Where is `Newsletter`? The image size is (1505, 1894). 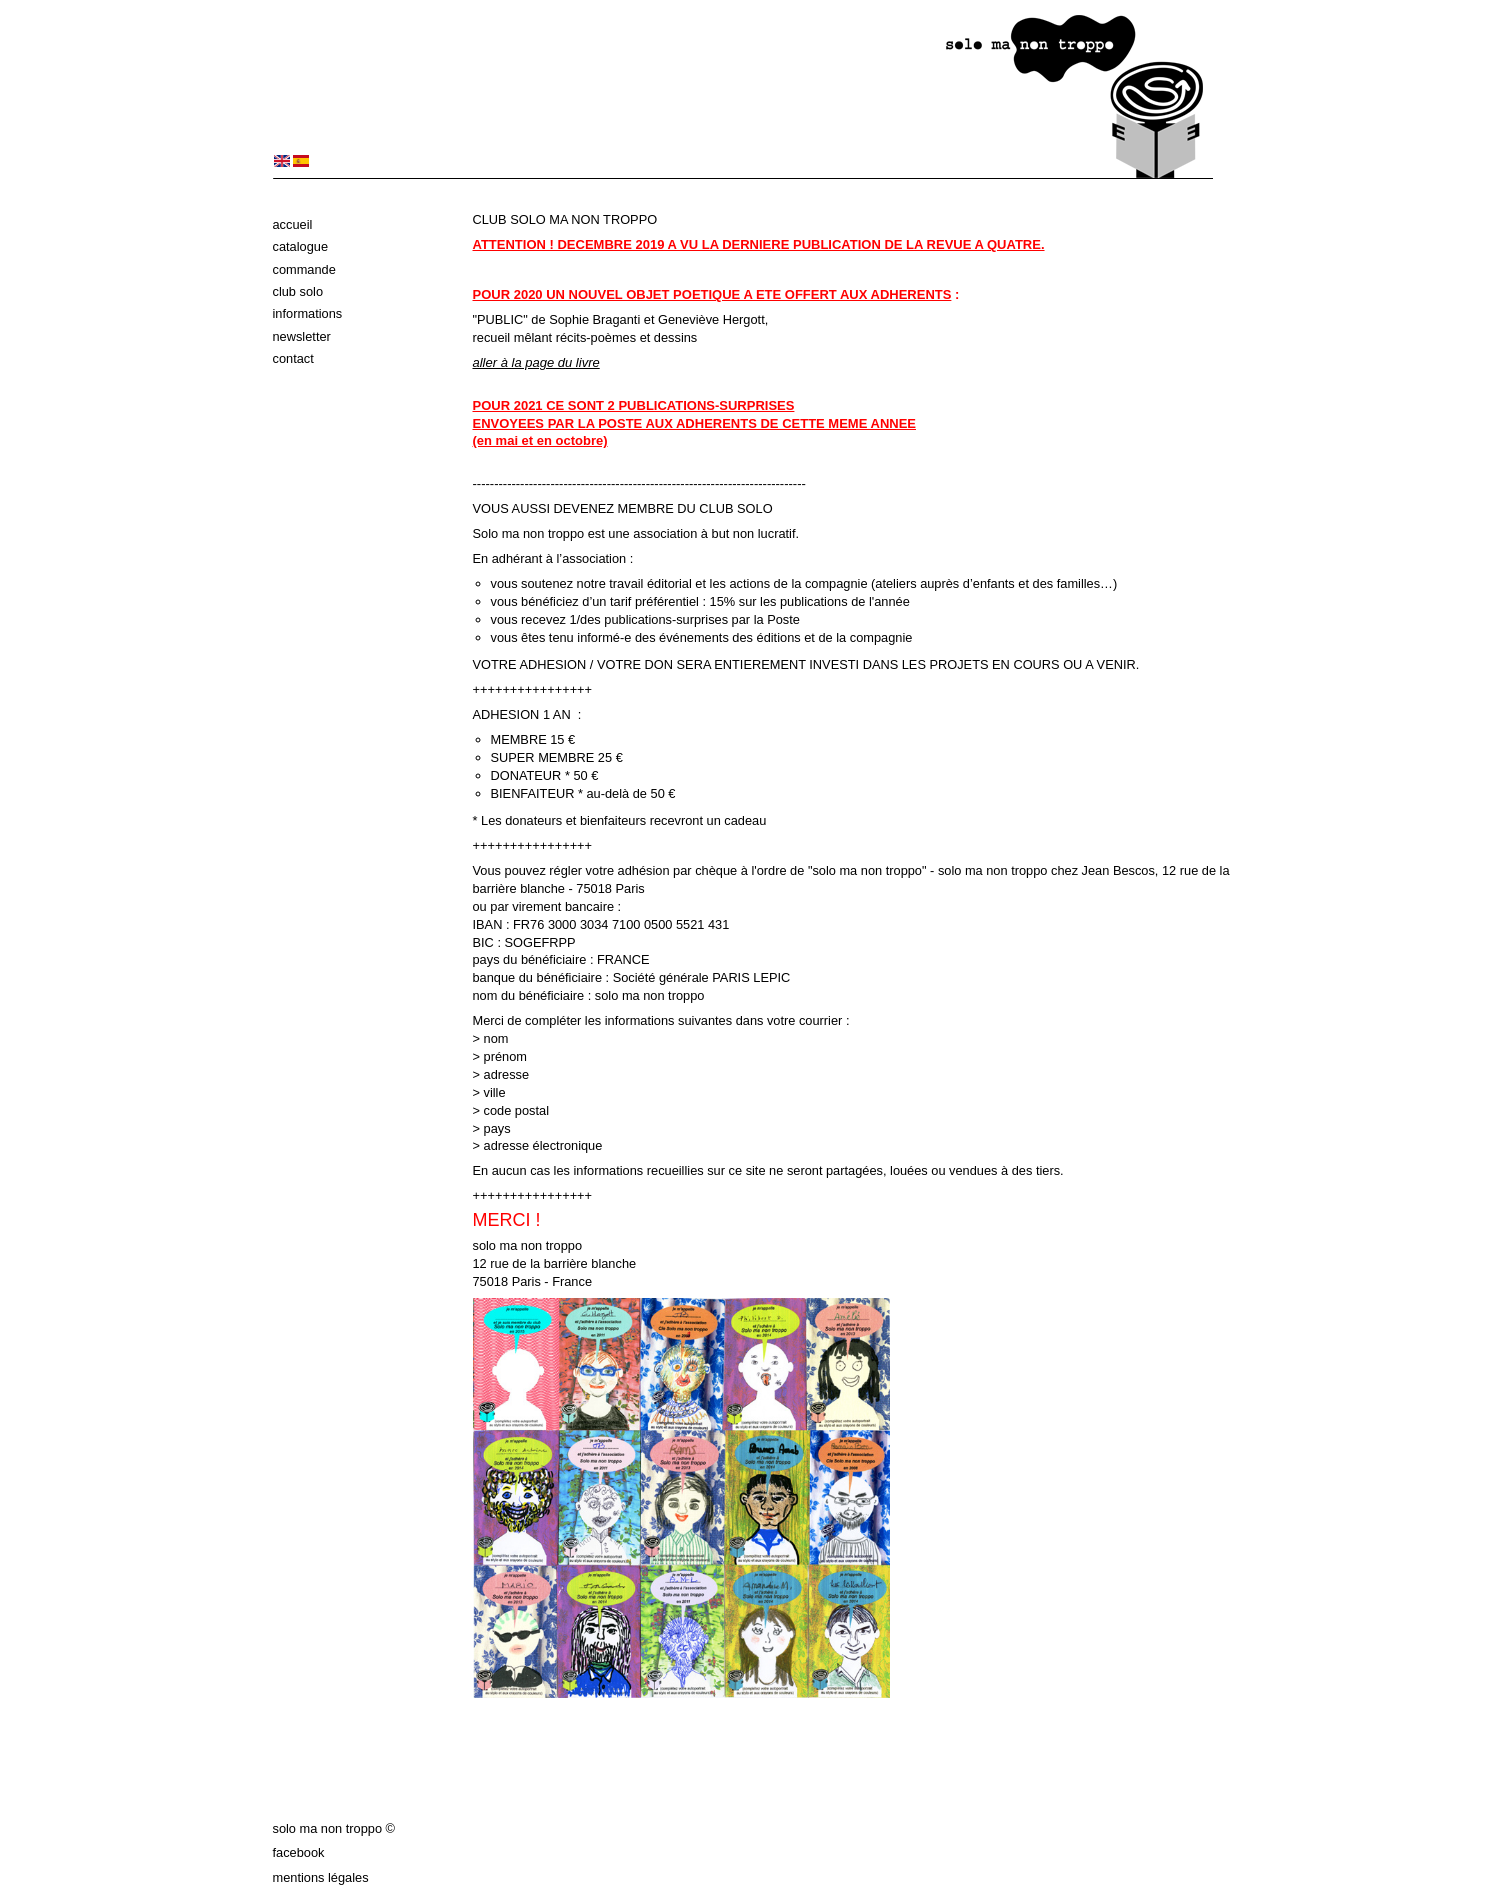
Newsletter is located at coordinates (302, 336).